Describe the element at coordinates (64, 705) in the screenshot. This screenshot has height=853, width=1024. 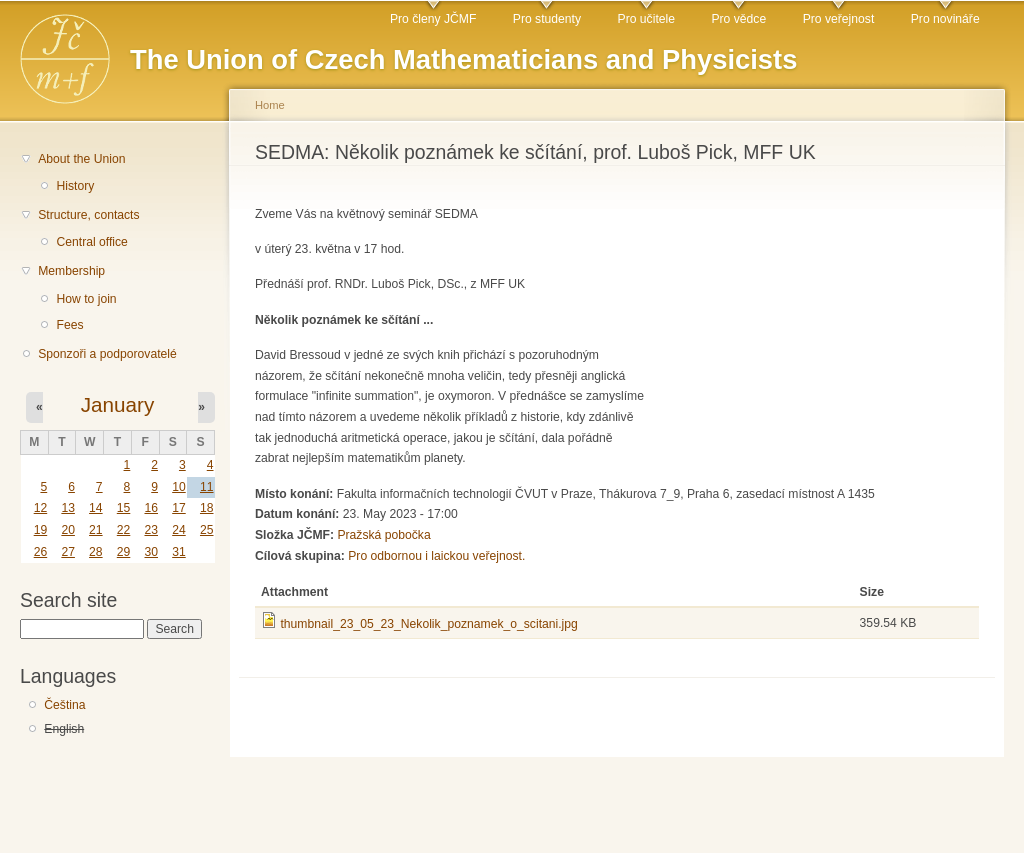
I see `Čeština` at that location.